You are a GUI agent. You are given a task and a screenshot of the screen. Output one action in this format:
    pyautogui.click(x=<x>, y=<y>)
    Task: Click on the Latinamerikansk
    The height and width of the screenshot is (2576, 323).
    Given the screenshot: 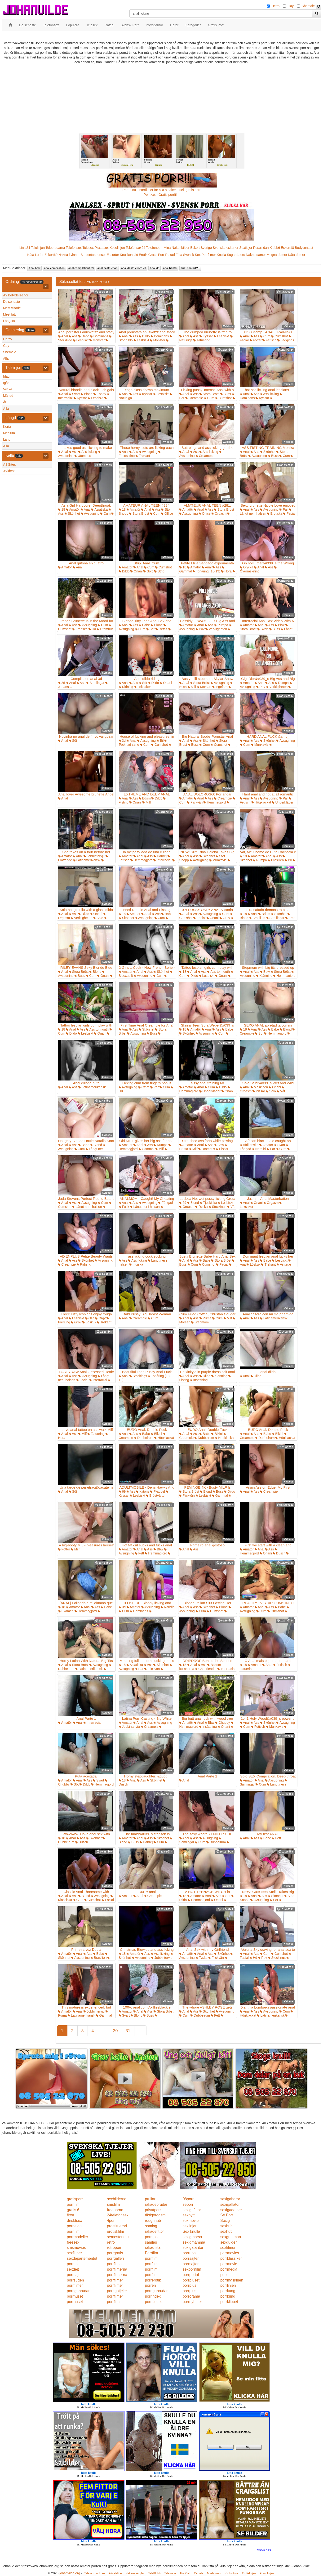 What is the action you would take?
    pyautogui.click(x=87, y=860)
    